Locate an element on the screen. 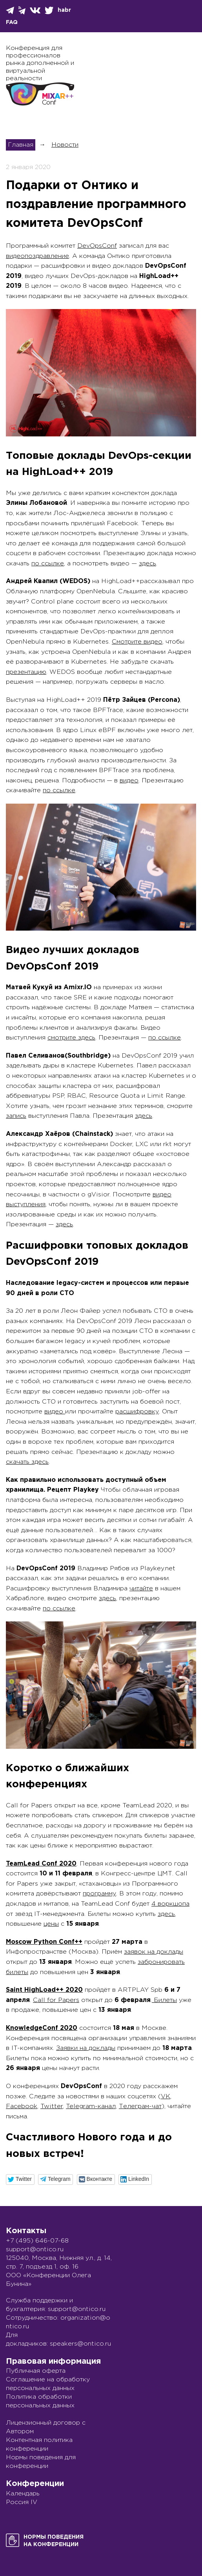  видео is located at coordinates (129, 781).